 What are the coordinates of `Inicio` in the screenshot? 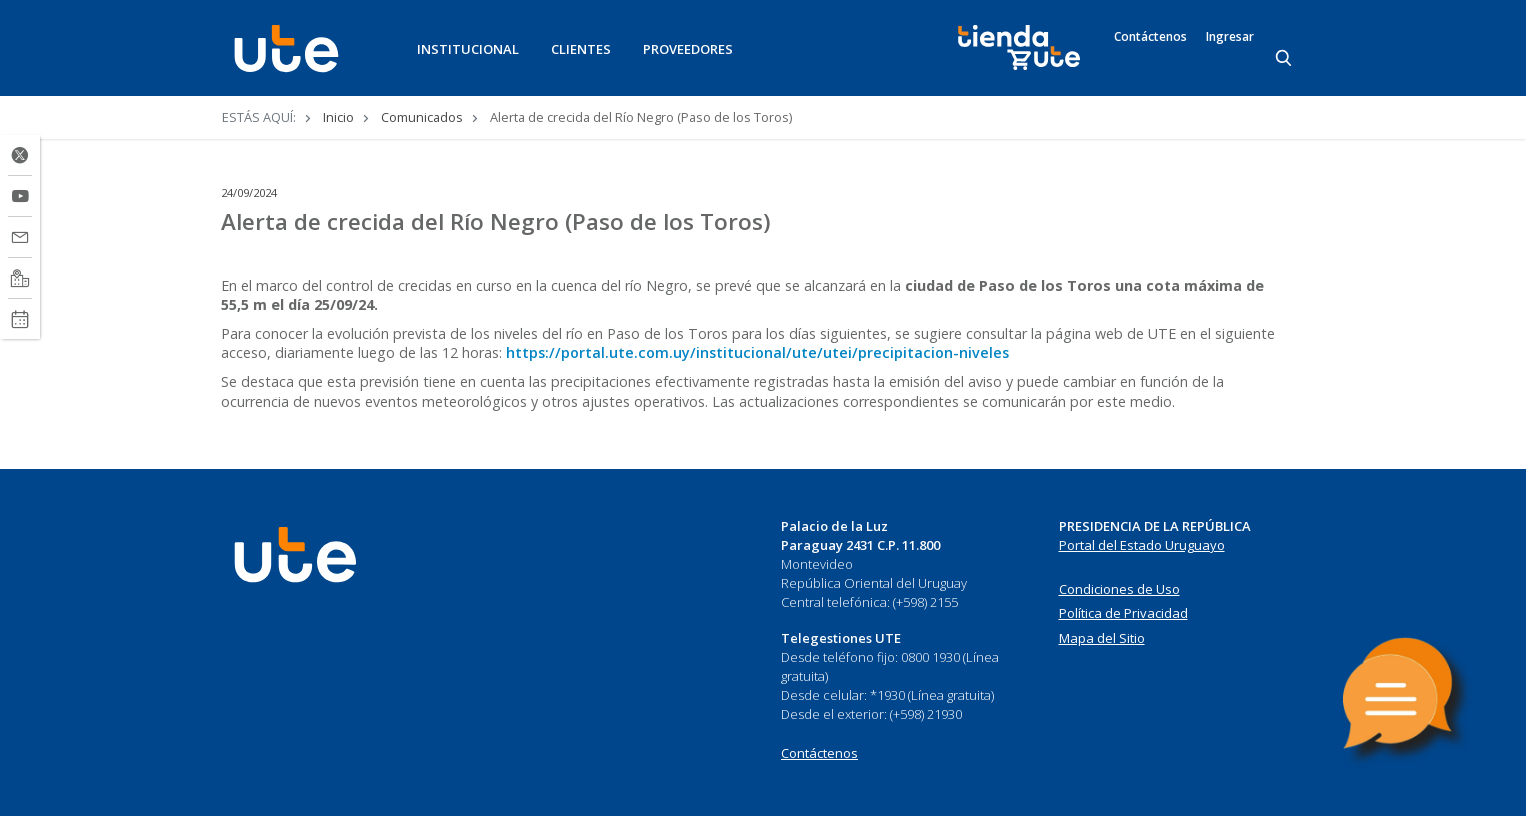 It's located at (338, 117).